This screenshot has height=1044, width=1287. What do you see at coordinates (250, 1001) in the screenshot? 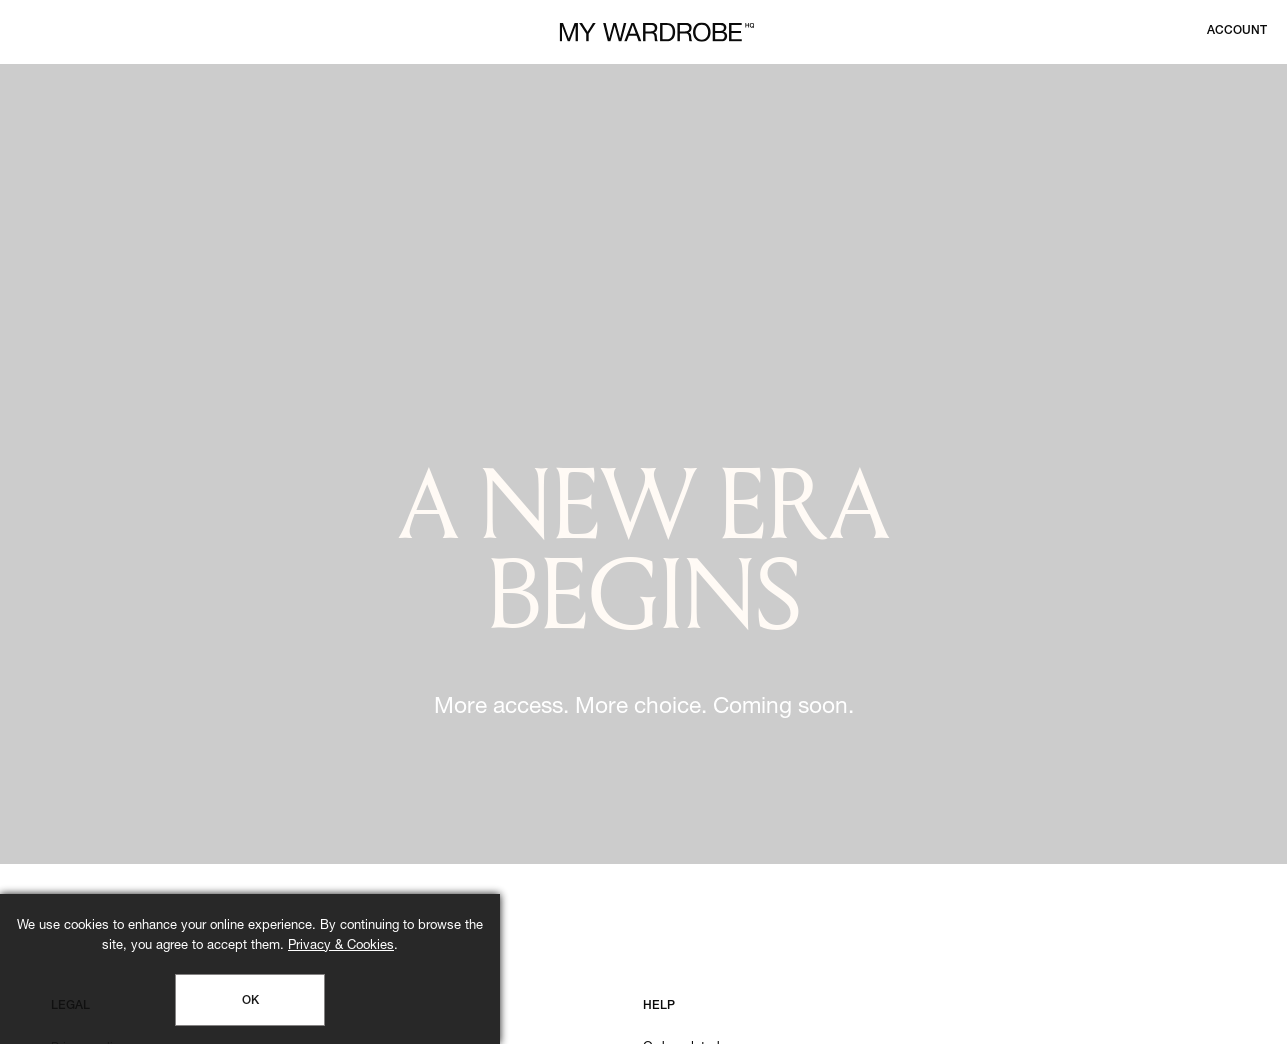
I see `OK` at bounding box center [250, 1001].